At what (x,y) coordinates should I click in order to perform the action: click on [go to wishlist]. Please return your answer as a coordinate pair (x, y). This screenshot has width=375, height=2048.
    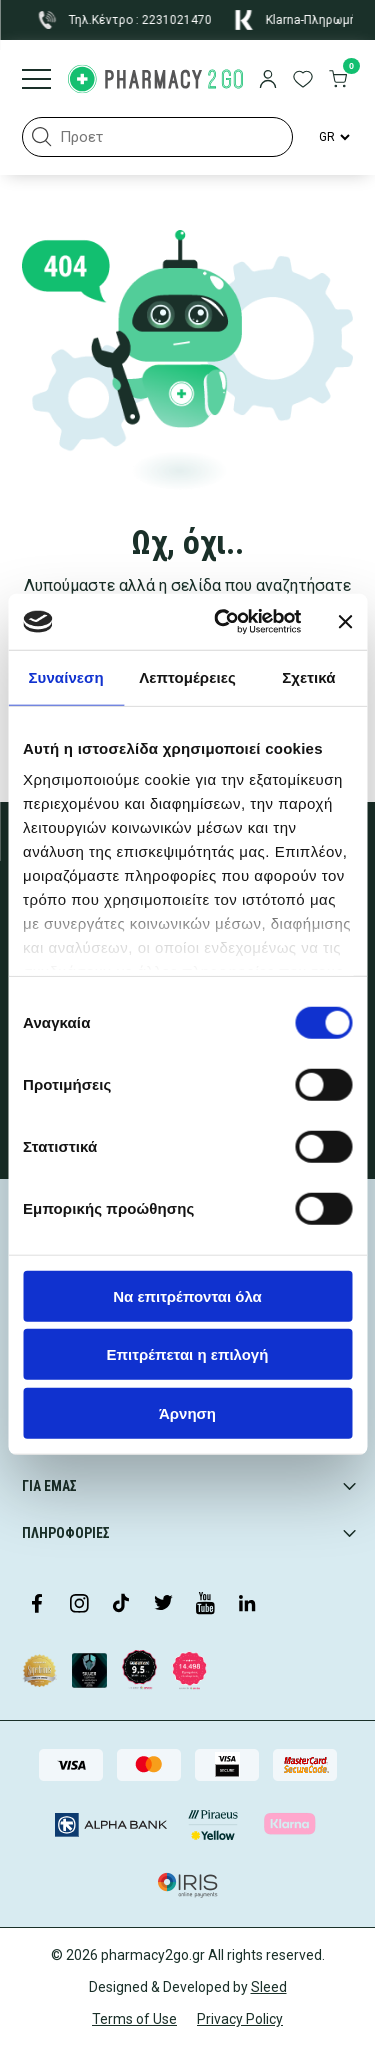
    Looking at the image, I should click on (303, 81).